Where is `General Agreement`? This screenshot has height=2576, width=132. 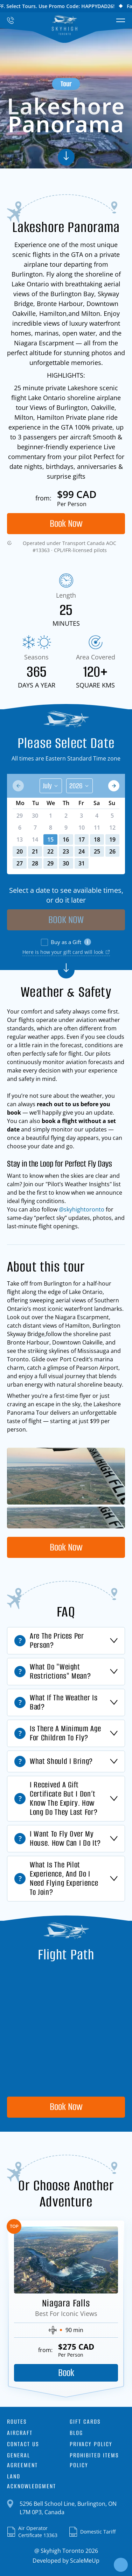 General Agreement is located at coordinates (22, 2460).